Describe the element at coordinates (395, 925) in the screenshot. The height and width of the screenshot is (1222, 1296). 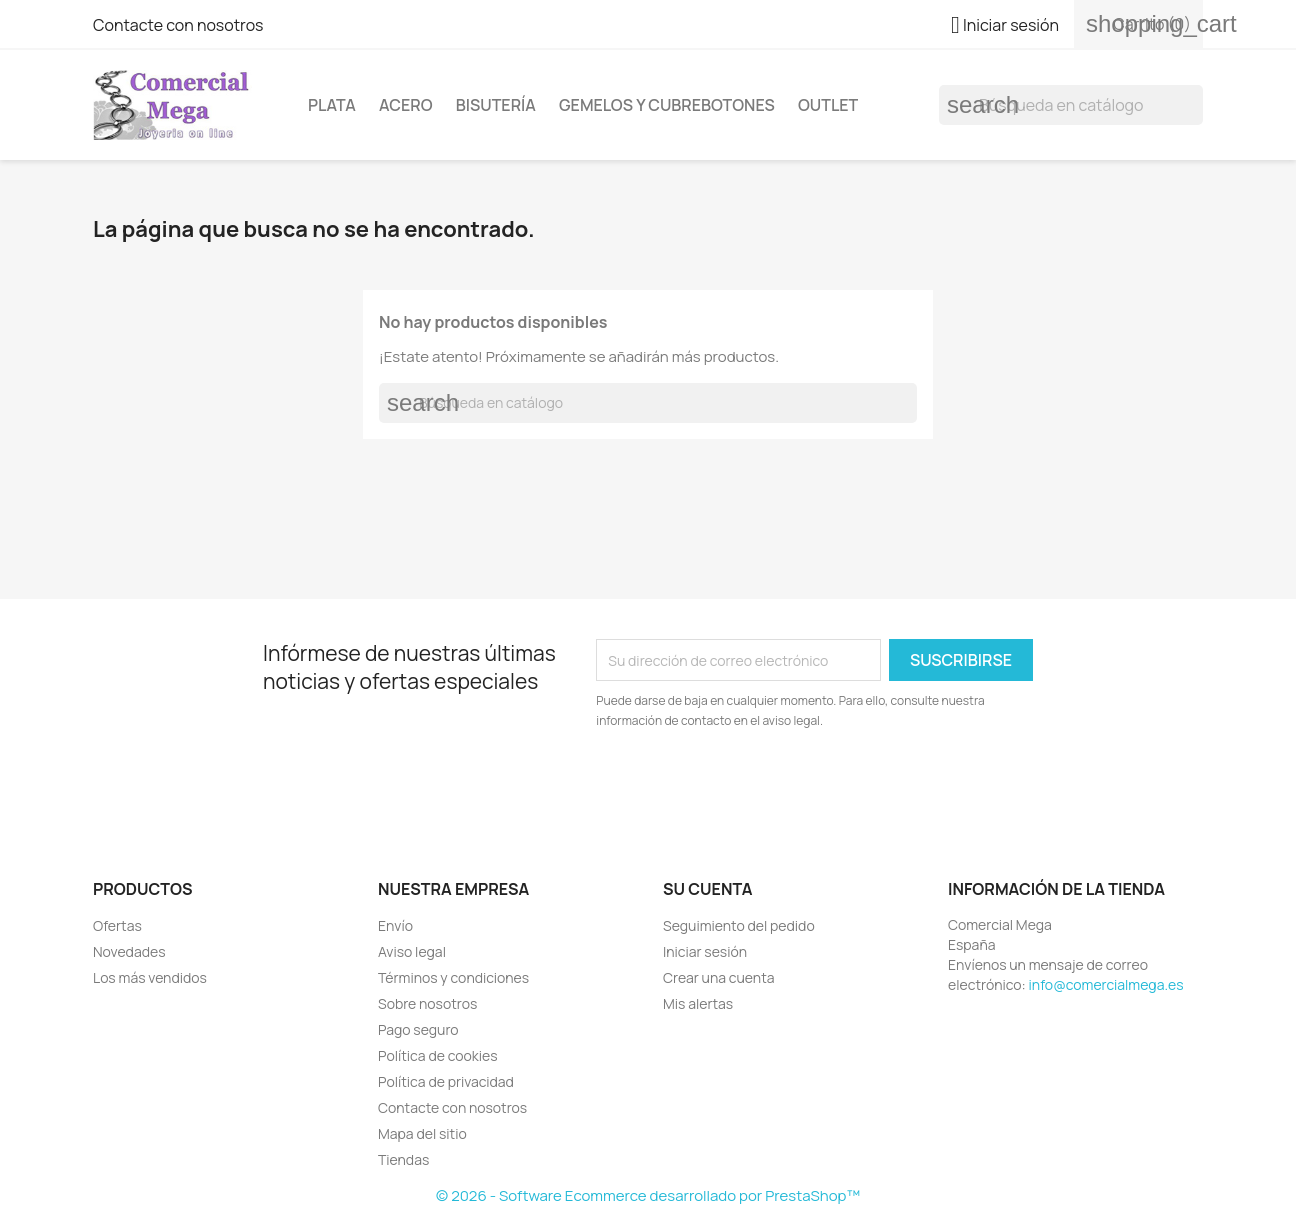
I see `Envío` at that location.